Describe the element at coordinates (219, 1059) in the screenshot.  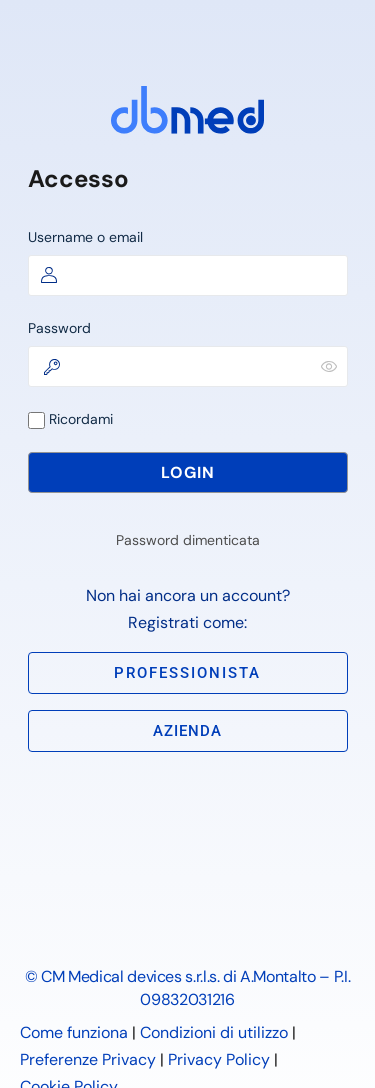
I see `Privacy Policy` at that location.